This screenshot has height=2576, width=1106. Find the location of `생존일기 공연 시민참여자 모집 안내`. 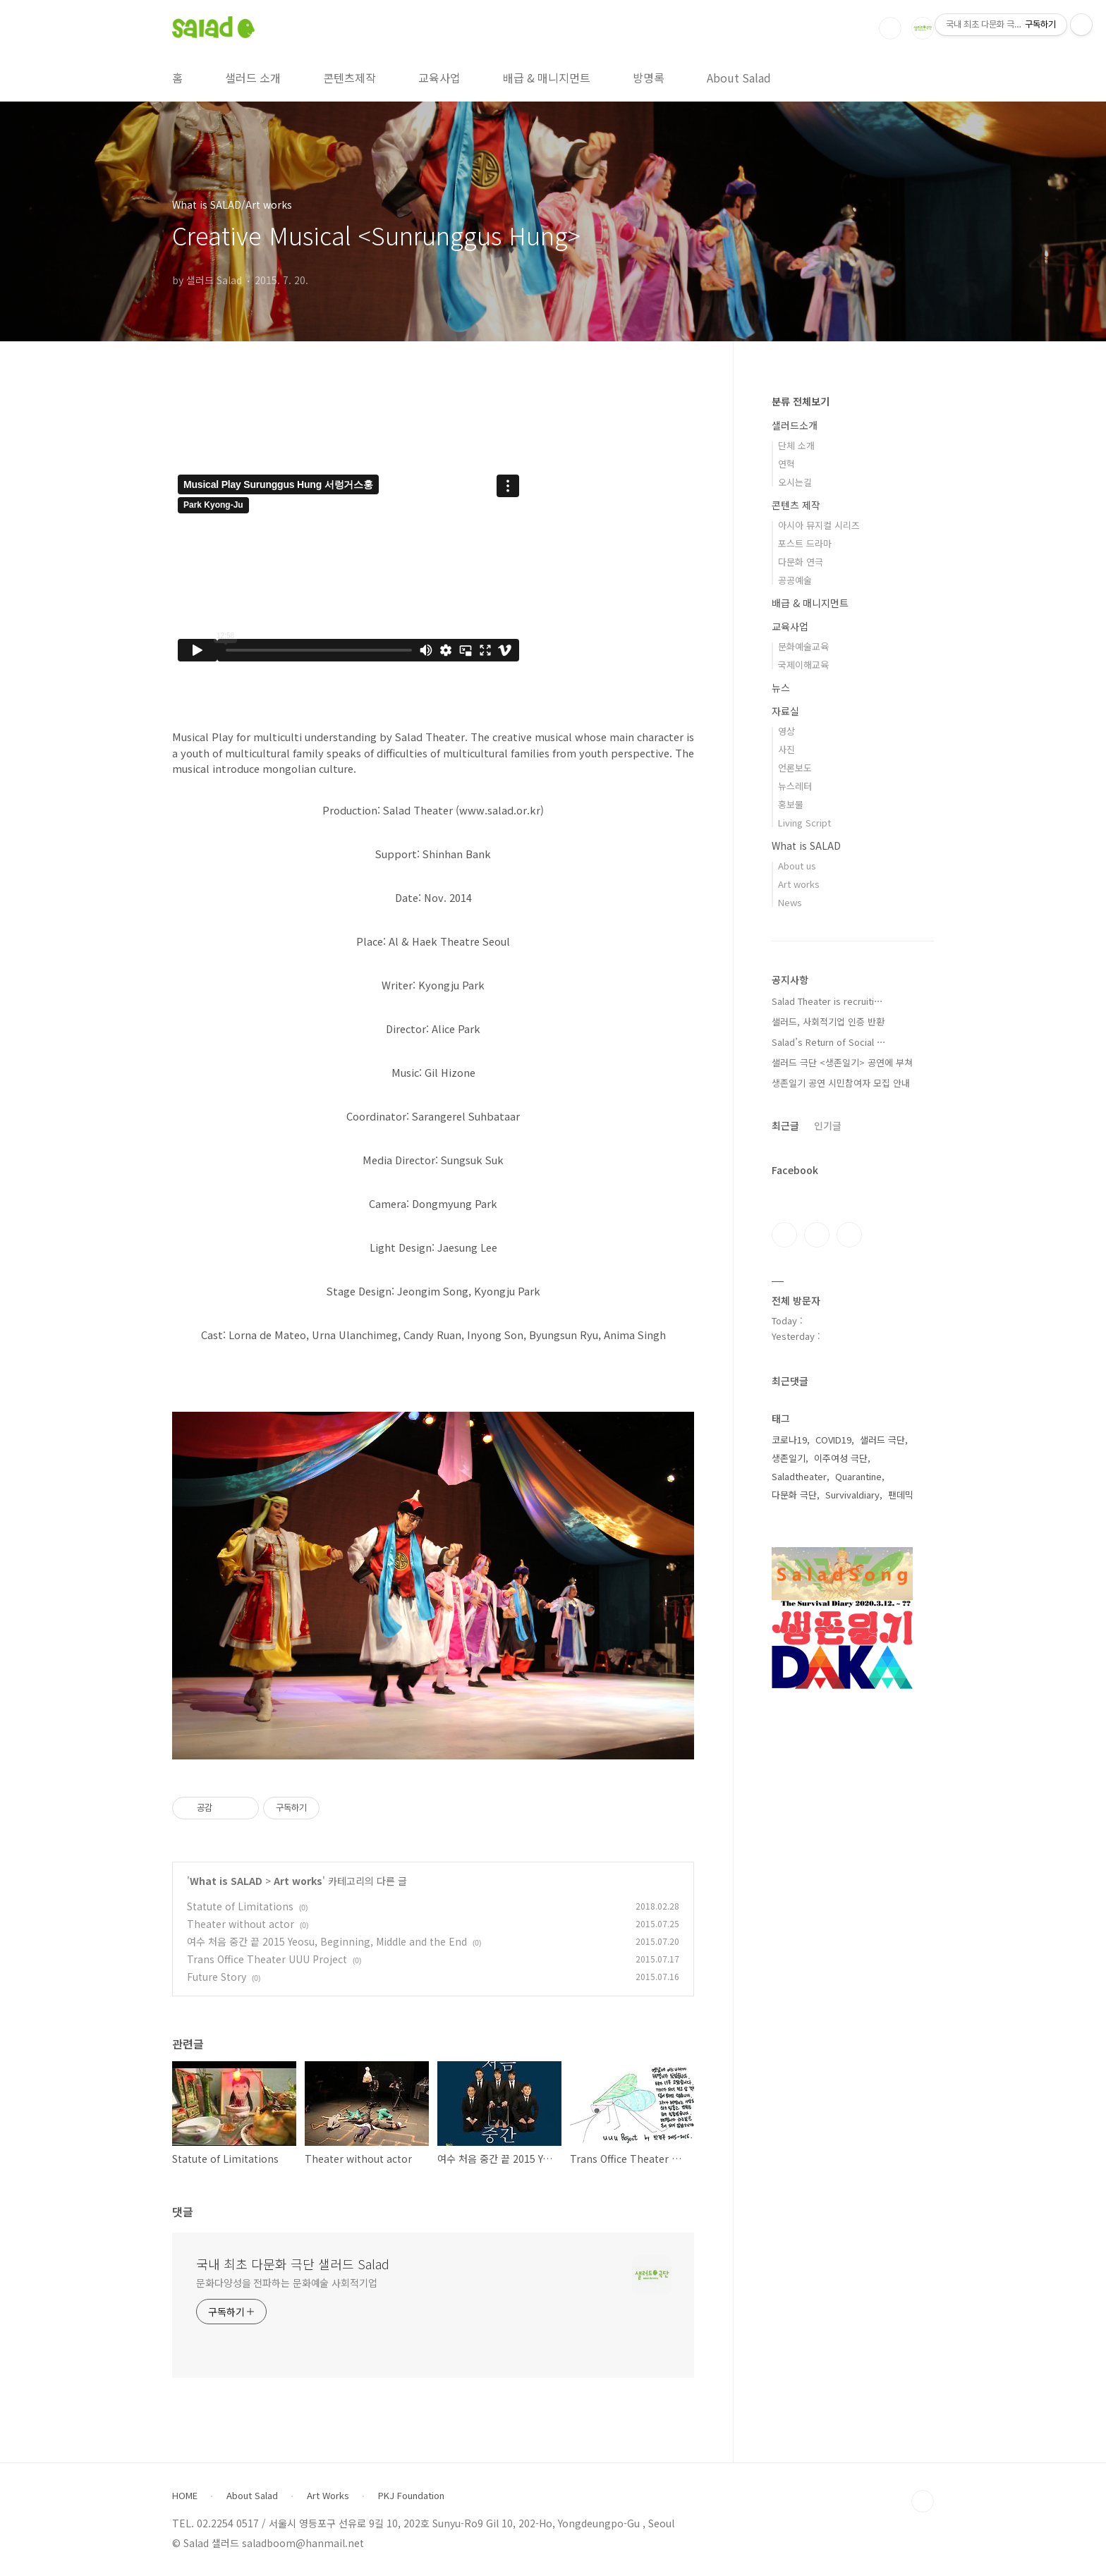

생존일기 공연 시민참여자 모집 안내 is located at coordinates (841, 1082).